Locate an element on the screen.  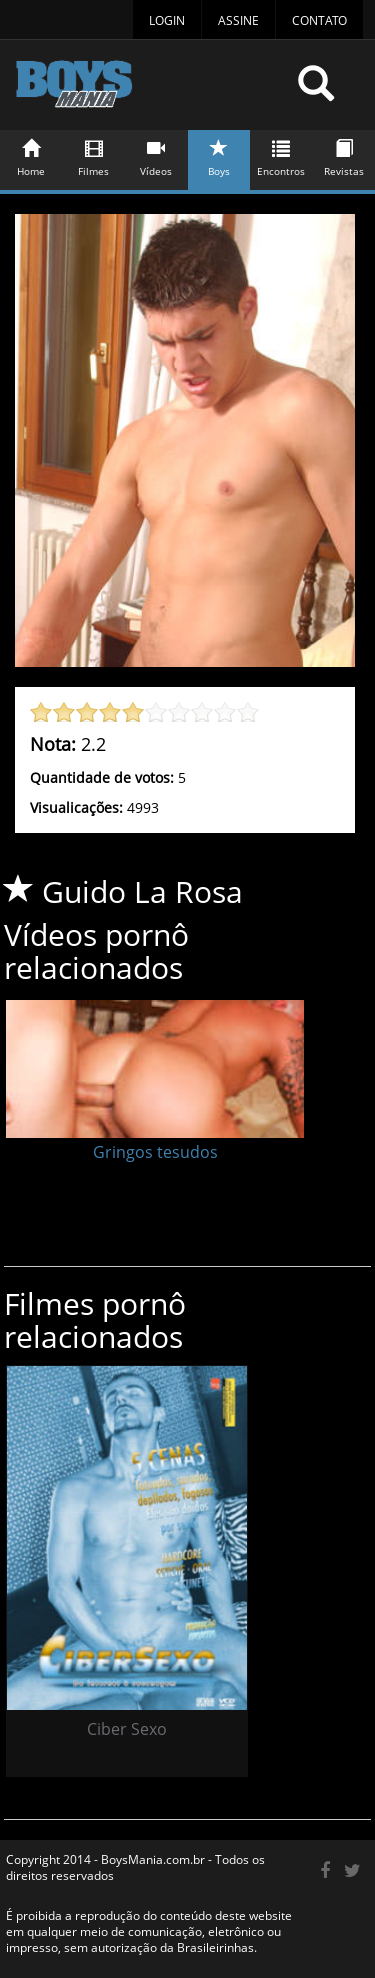
Contato is located at coordinates (319, 20).